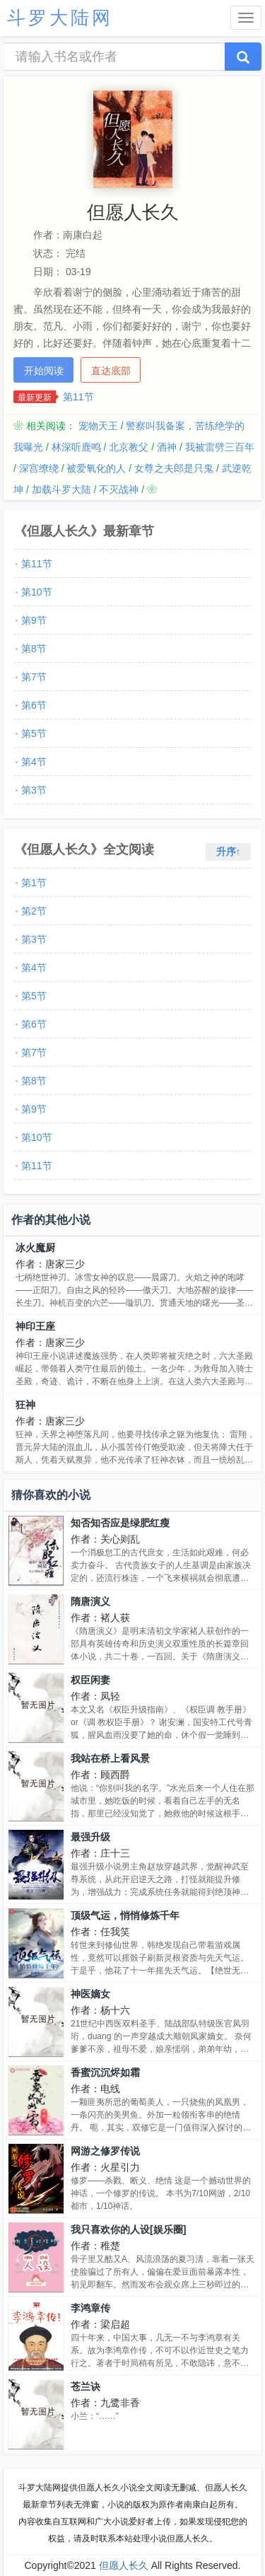  I want to click on 开始阅读, so click(44, 370).